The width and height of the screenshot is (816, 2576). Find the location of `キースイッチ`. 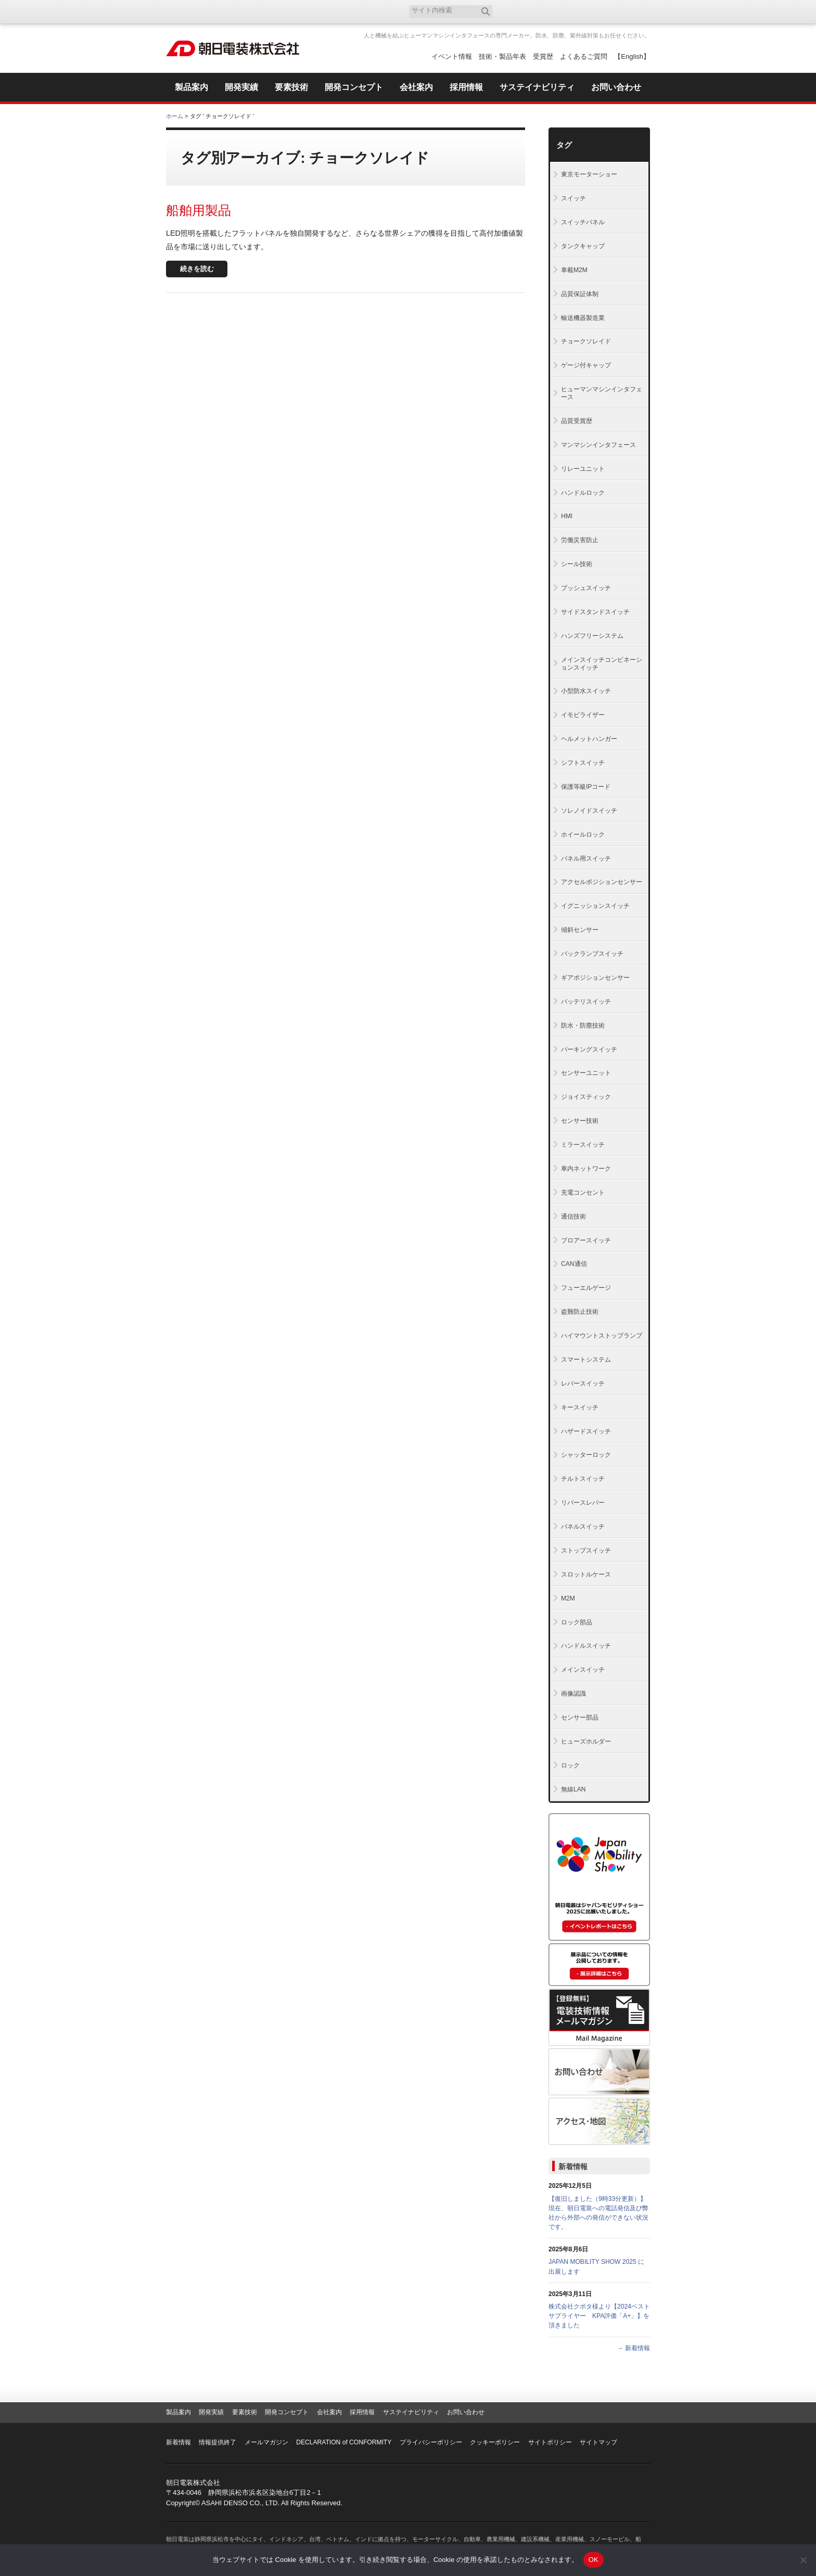

キースイッチ is located at coordinates (579, 1407).